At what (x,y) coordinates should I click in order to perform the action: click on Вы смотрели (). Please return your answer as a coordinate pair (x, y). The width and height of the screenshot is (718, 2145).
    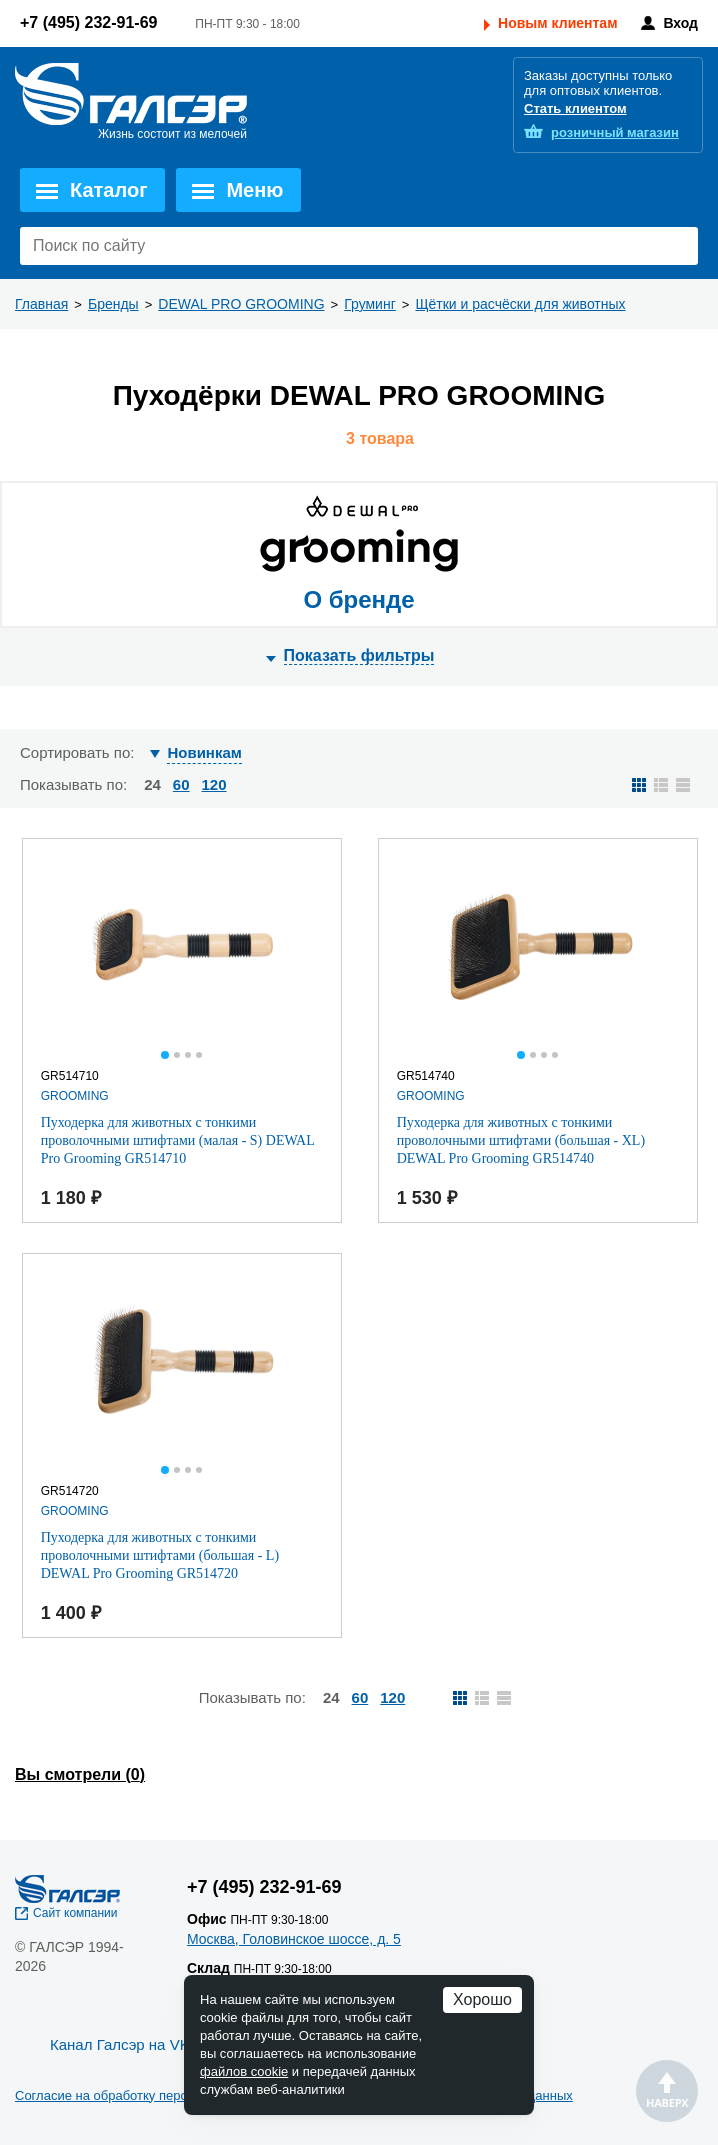
    Looking at the image, I should click on (80, 1774).